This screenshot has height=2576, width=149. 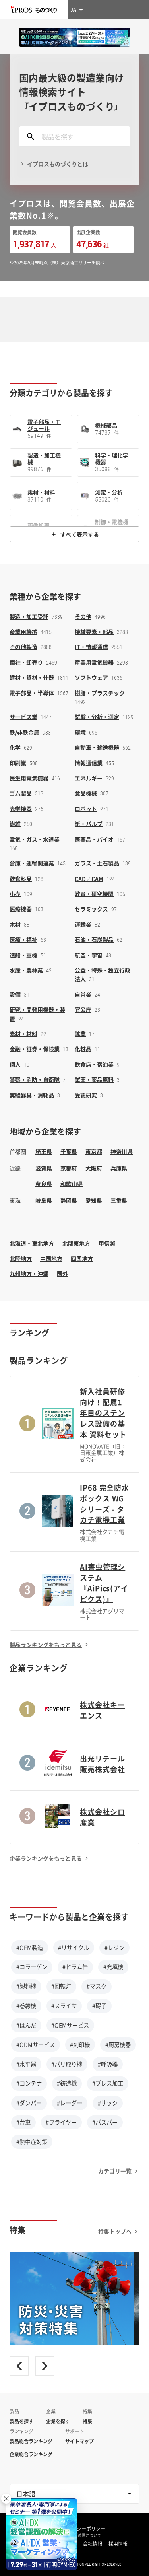 What do you see at coordinates (79, 2441) in the screenshot?
I see `サイトマップ` at bounding box center [79, 2441].